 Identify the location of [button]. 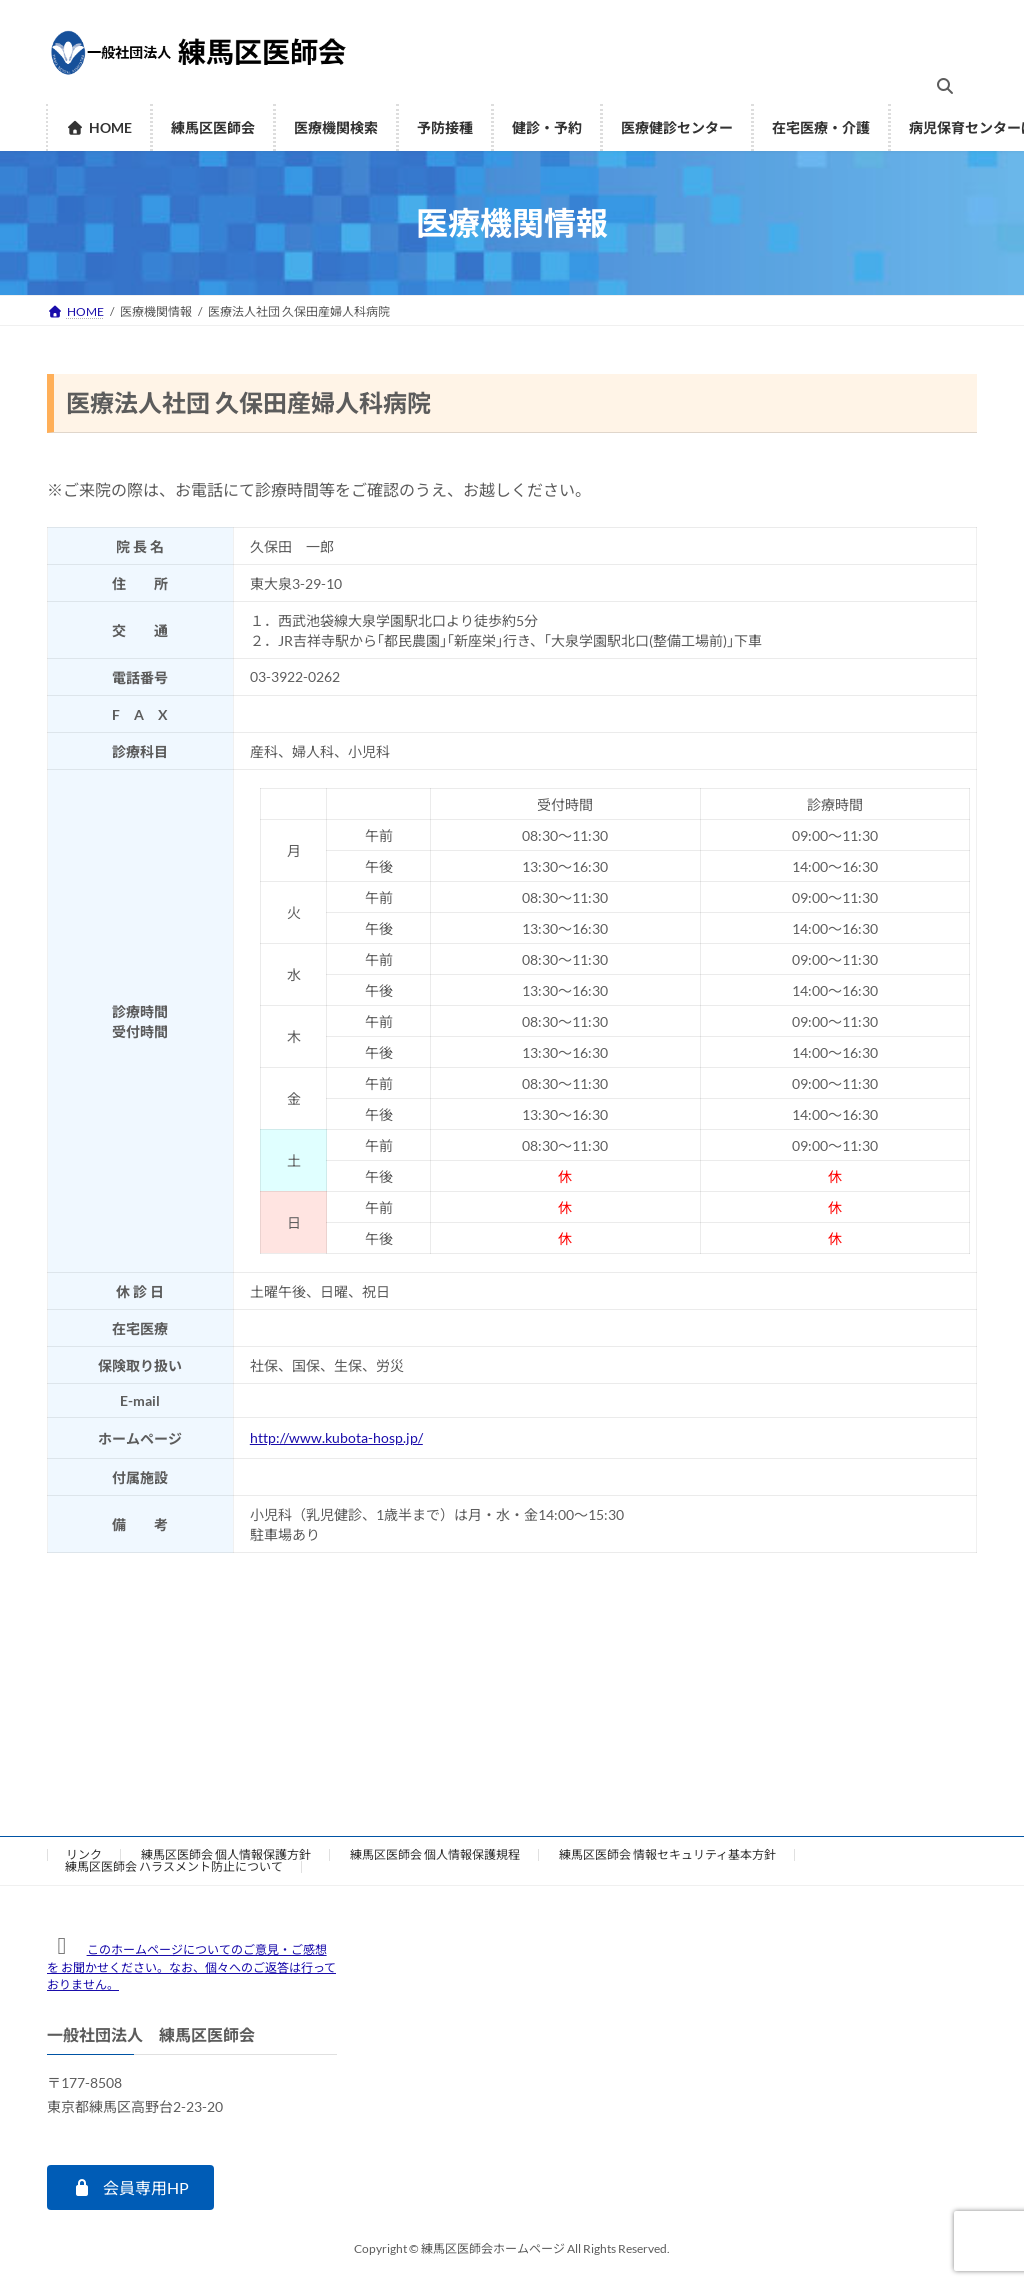
(130, 2187).